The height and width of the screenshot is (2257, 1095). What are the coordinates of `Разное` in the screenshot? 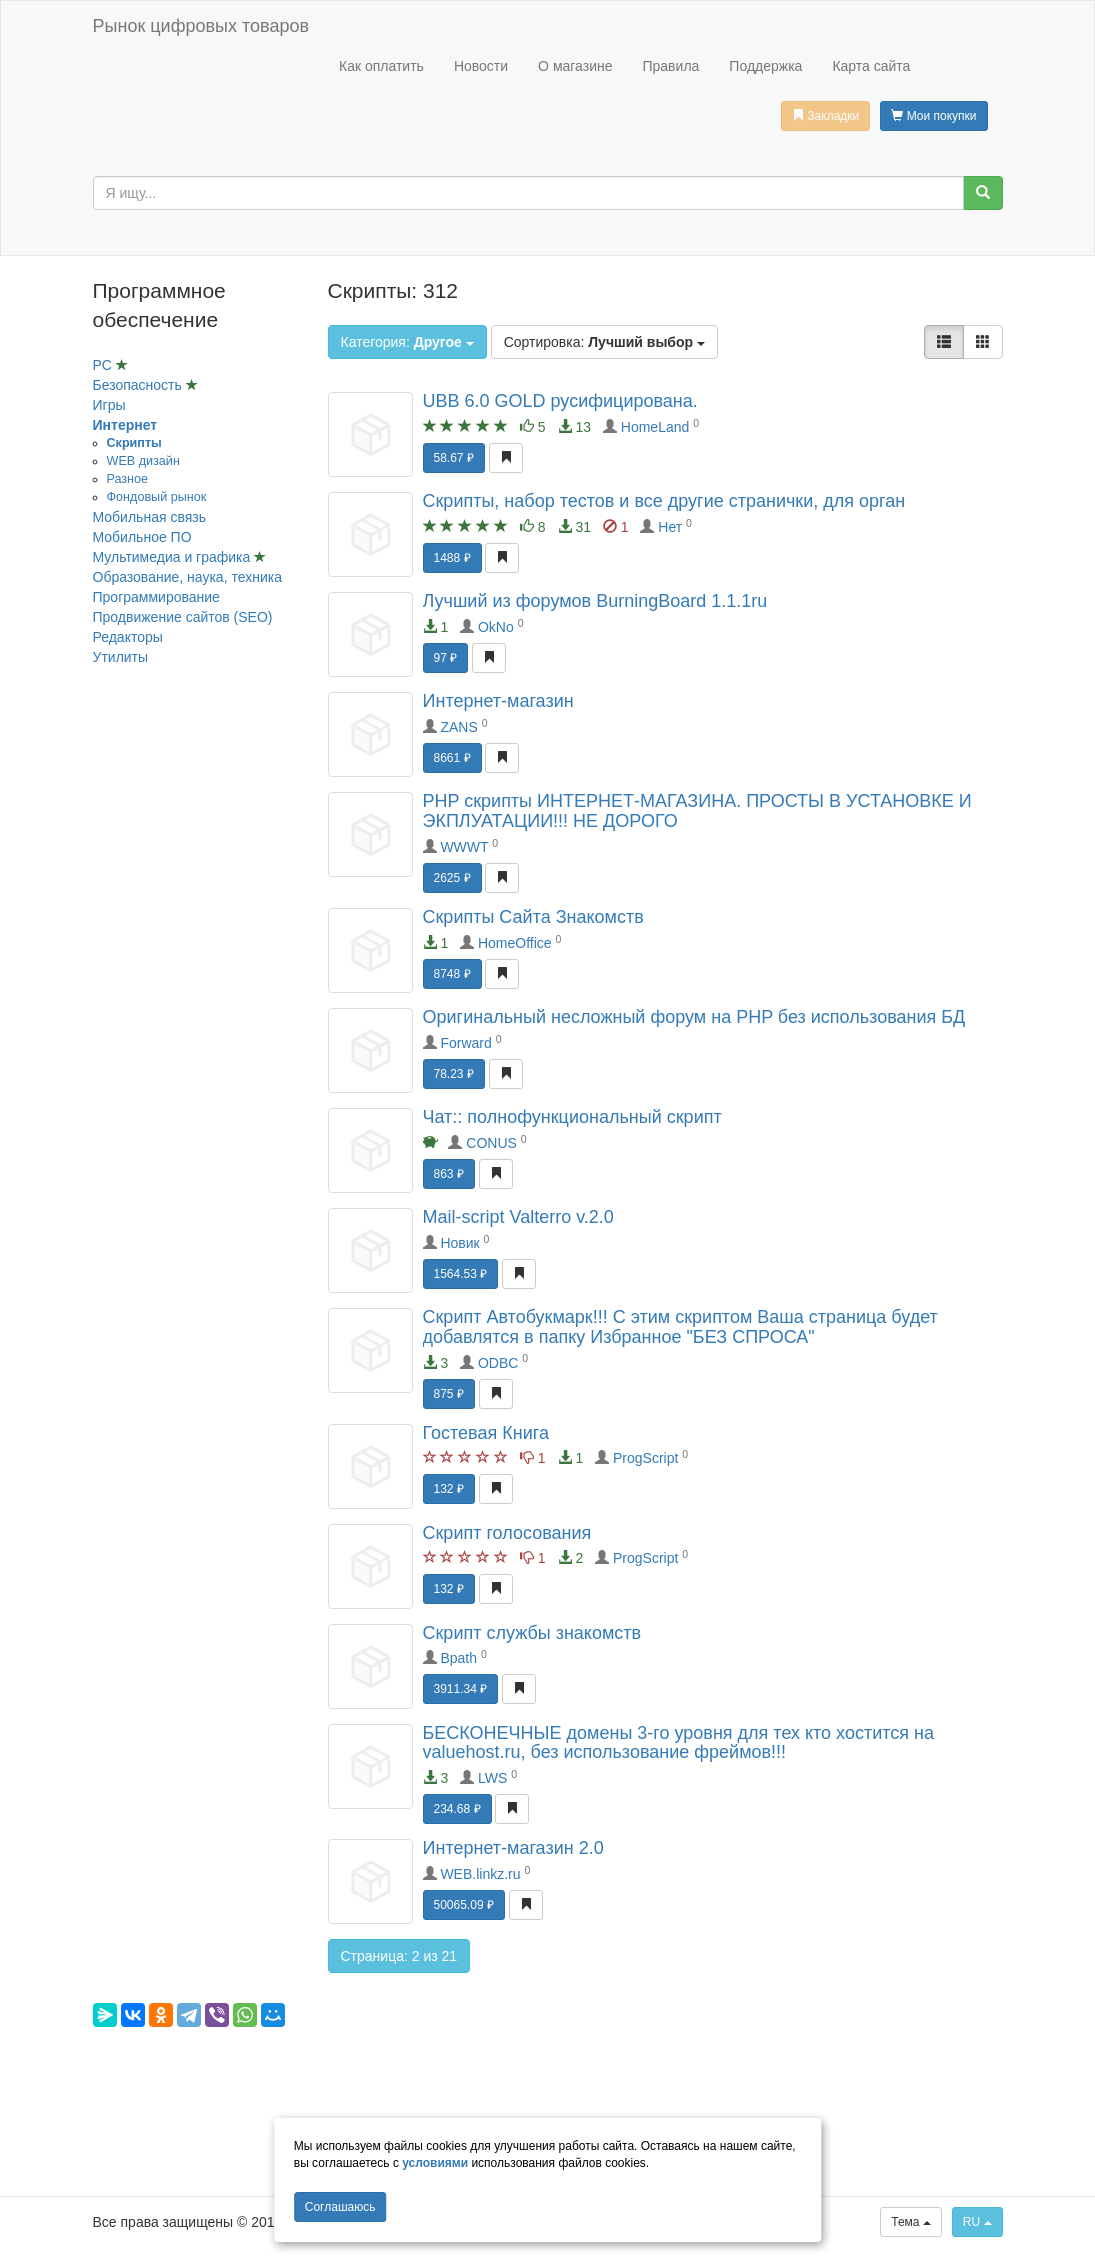 It's located at (128, 479).